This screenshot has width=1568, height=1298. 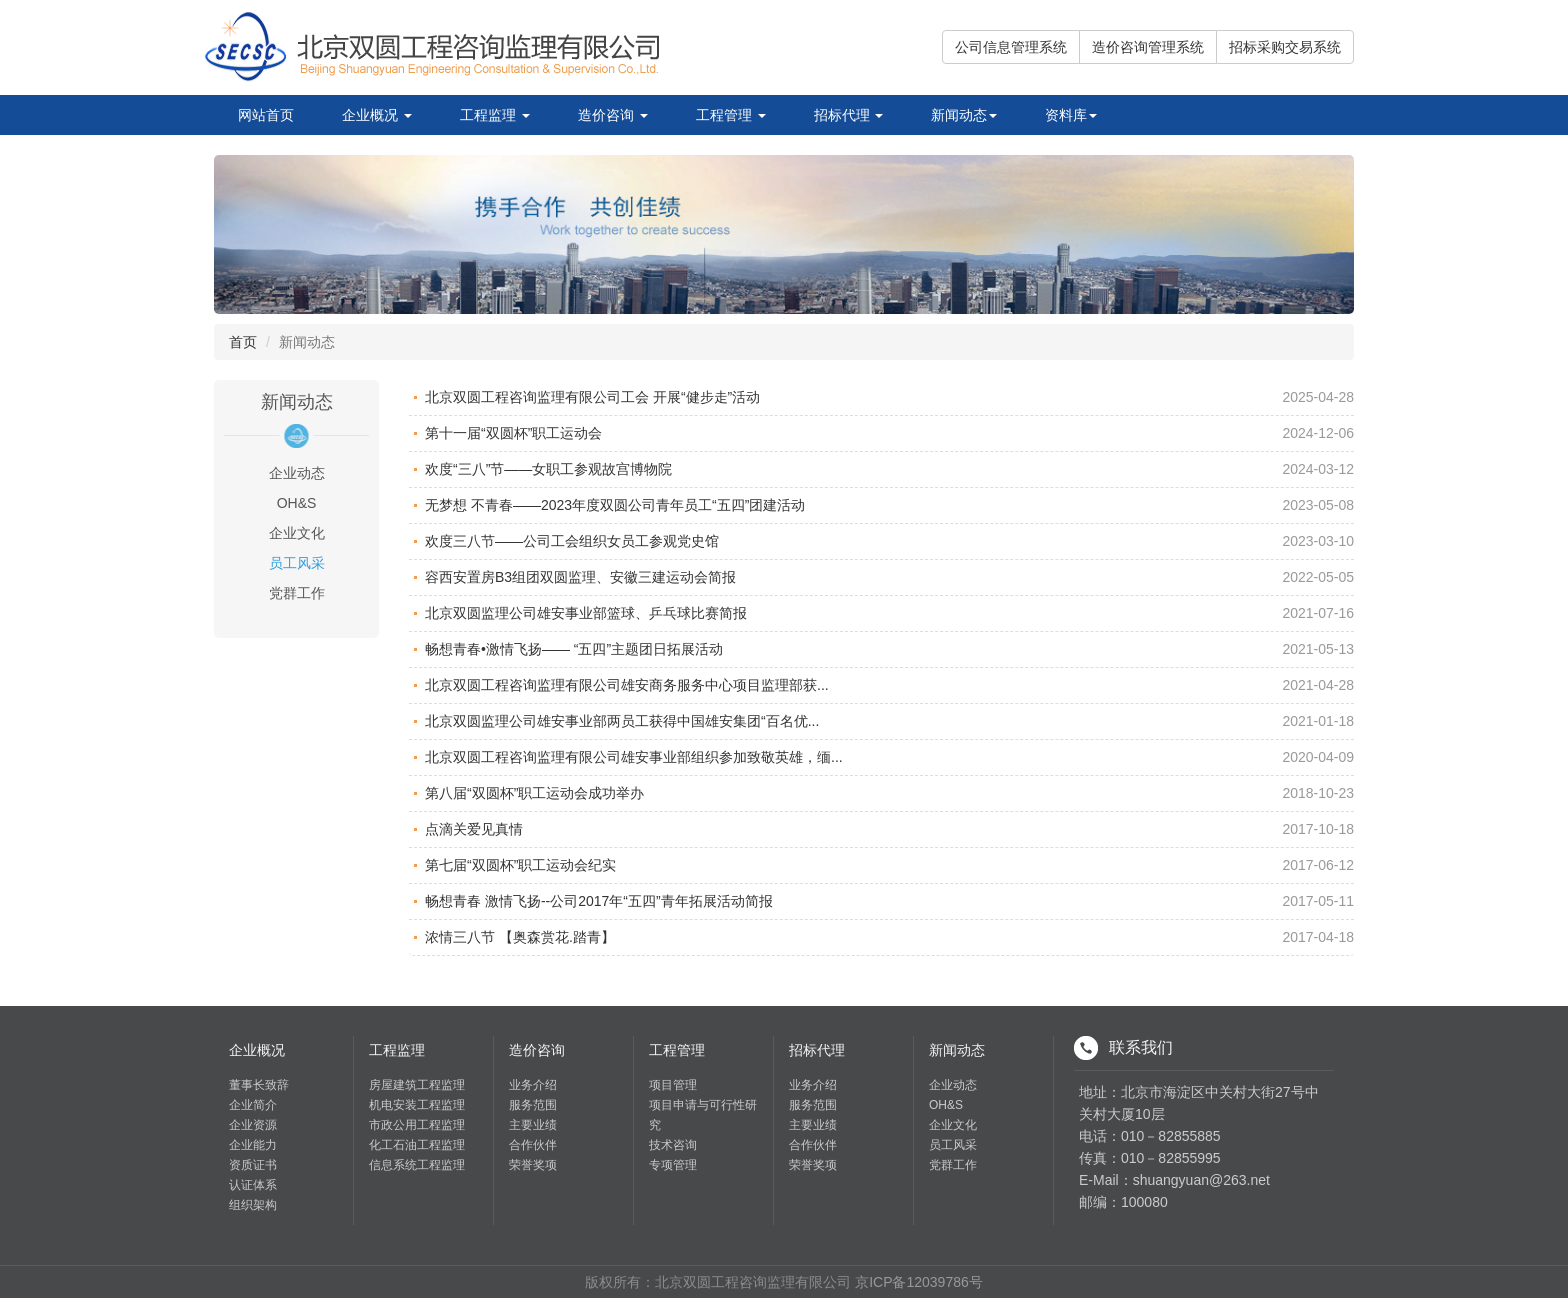 What do you see at coordinates (548, 469) in the screenshot?
I see `欢度“三八”节——女职工参观故宫博物院` at bounding box center [548, 469].